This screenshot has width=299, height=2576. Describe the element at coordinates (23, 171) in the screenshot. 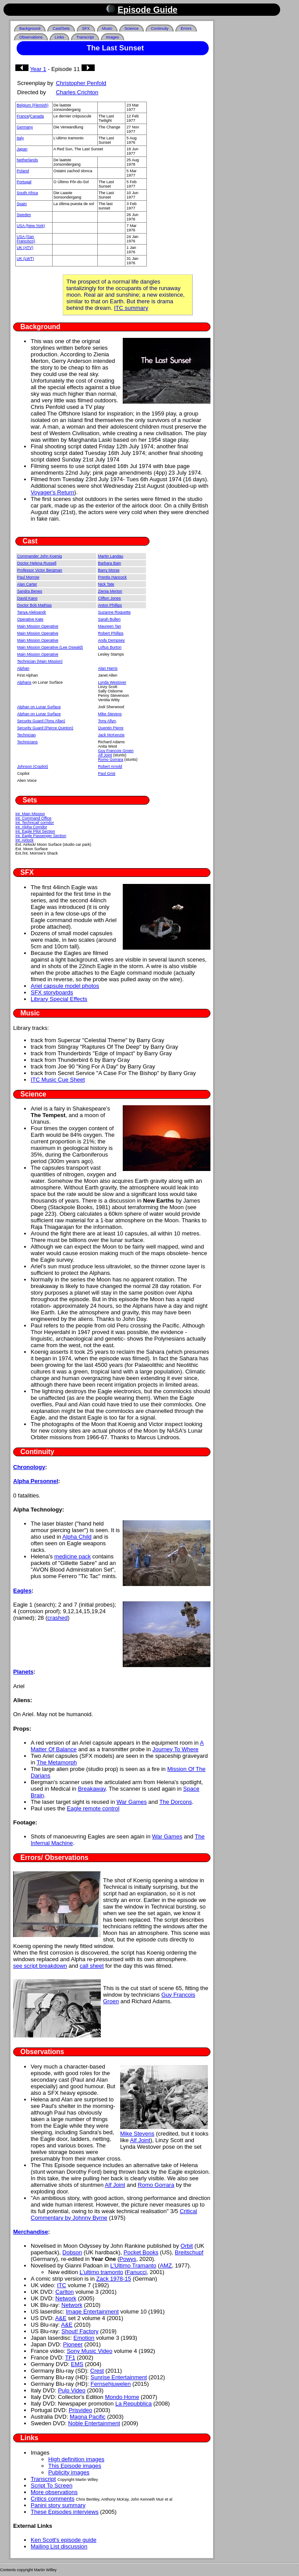

I see `Poland` at that location.